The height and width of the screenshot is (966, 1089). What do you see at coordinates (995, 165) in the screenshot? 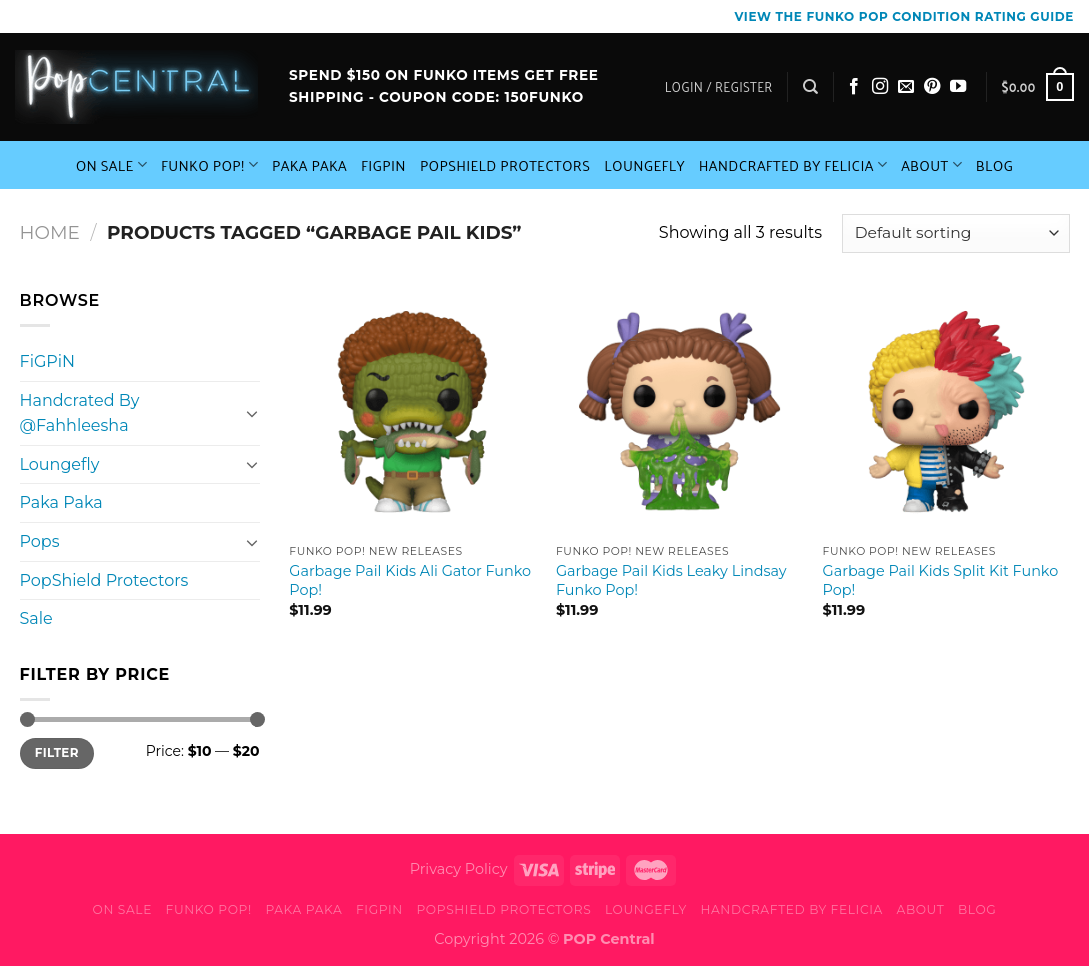
I see `Blog` at bounding box center [995, 165].